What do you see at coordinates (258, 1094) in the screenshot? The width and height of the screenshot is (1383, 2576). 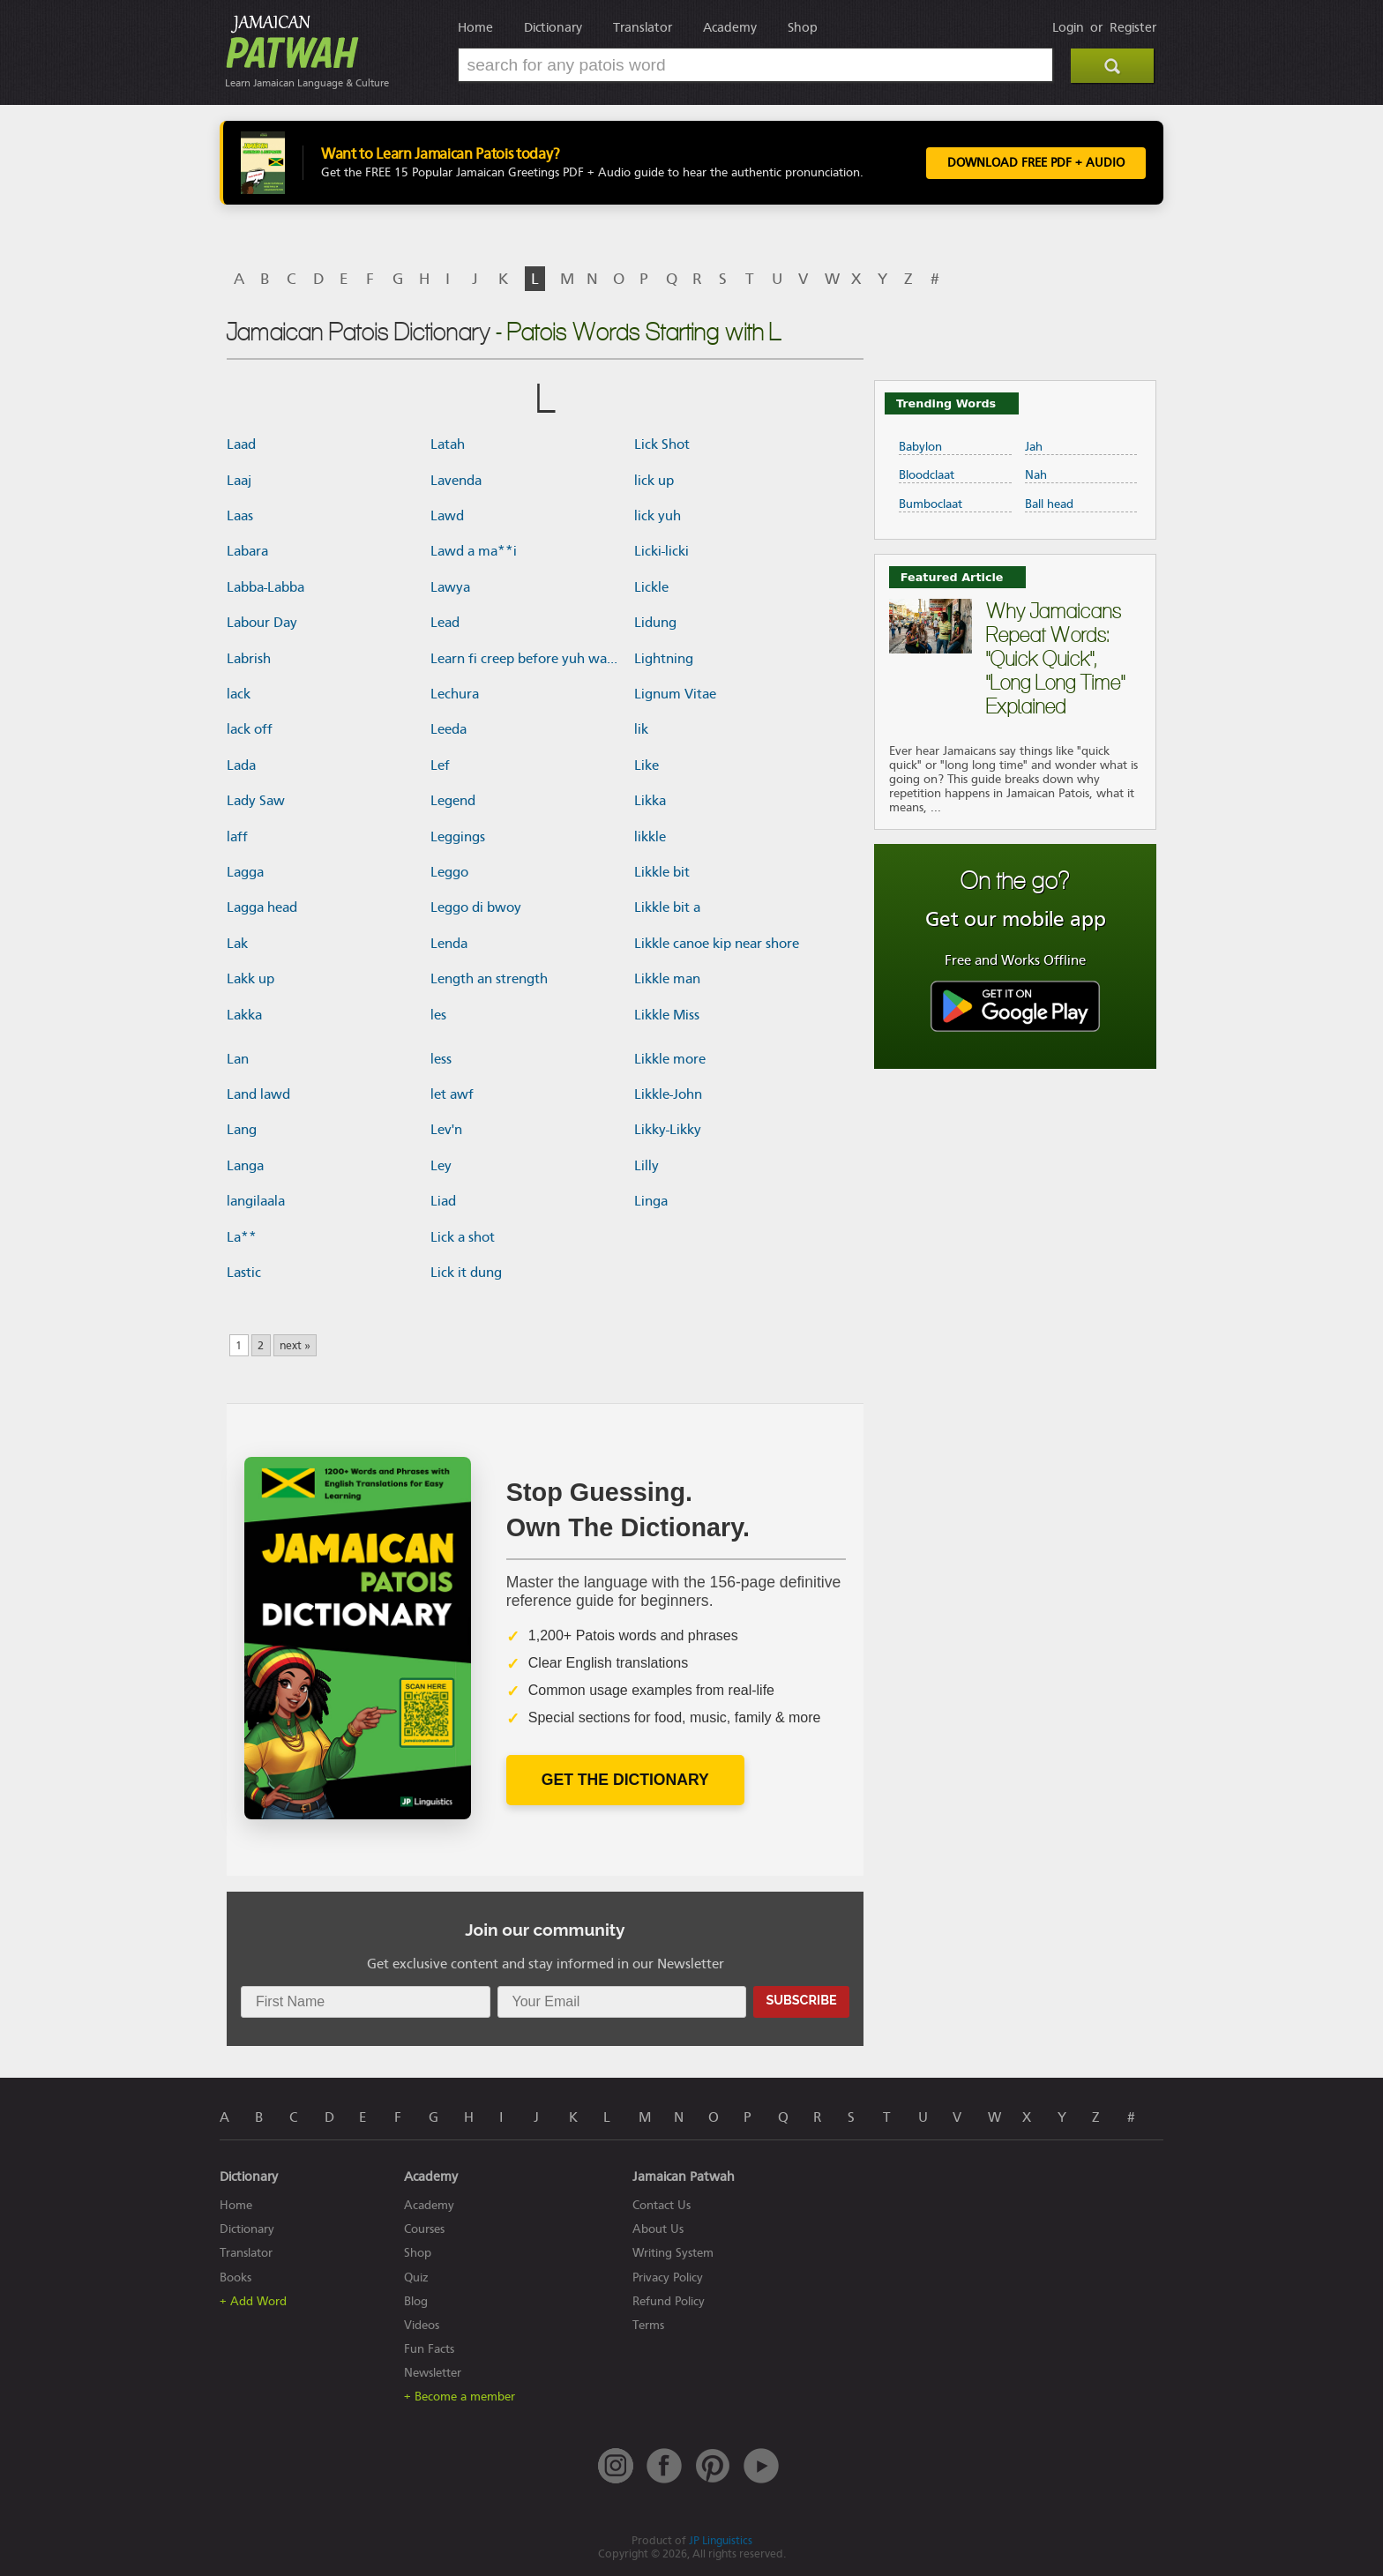 I see `Land lawd` at bounding box center [258, 1094].